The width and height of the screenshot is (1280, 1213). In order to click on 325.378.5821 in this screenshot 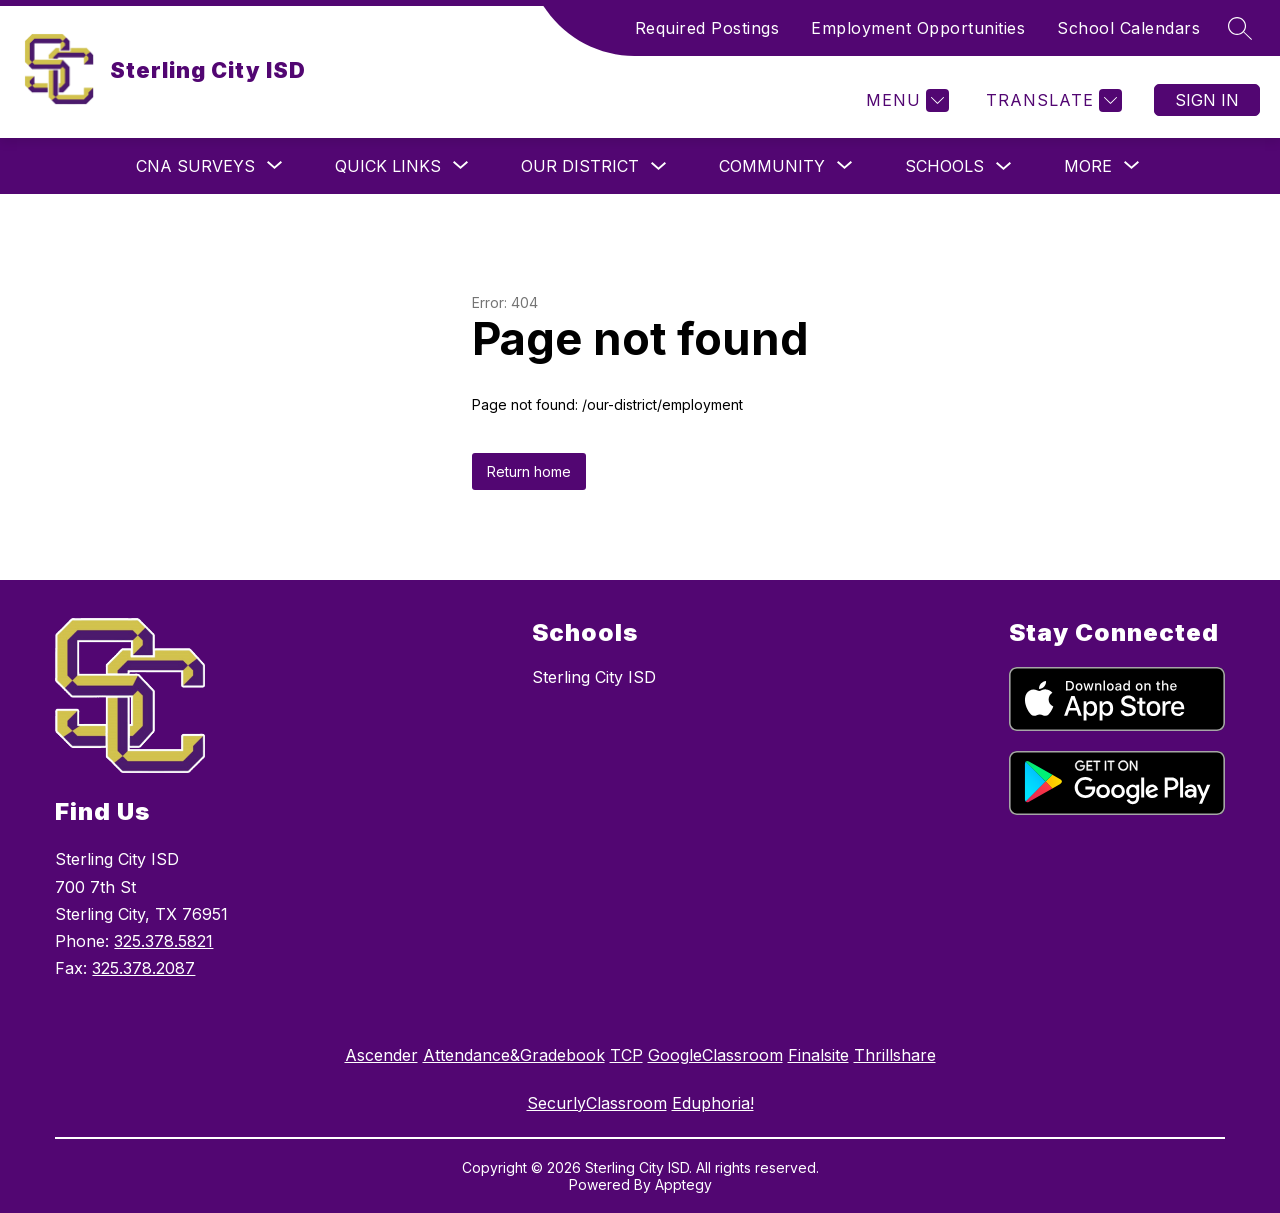, I will do `click(163, 941)`.